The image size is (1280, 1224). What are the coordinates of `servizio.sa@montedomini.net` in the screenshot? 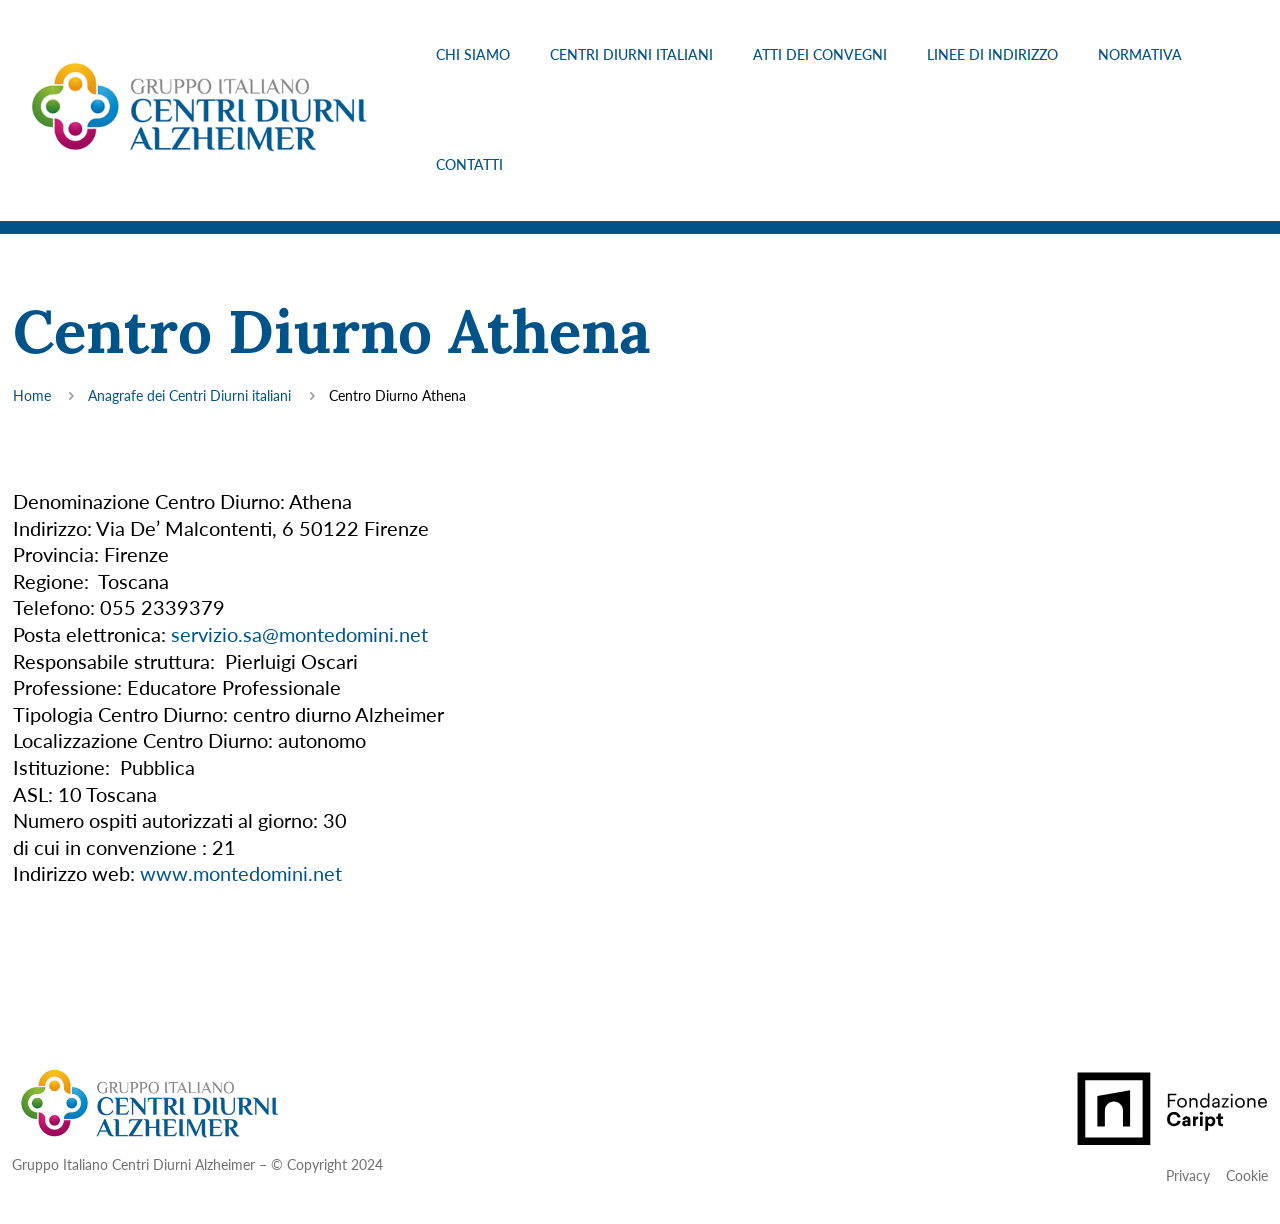 It's located at (299, 634).